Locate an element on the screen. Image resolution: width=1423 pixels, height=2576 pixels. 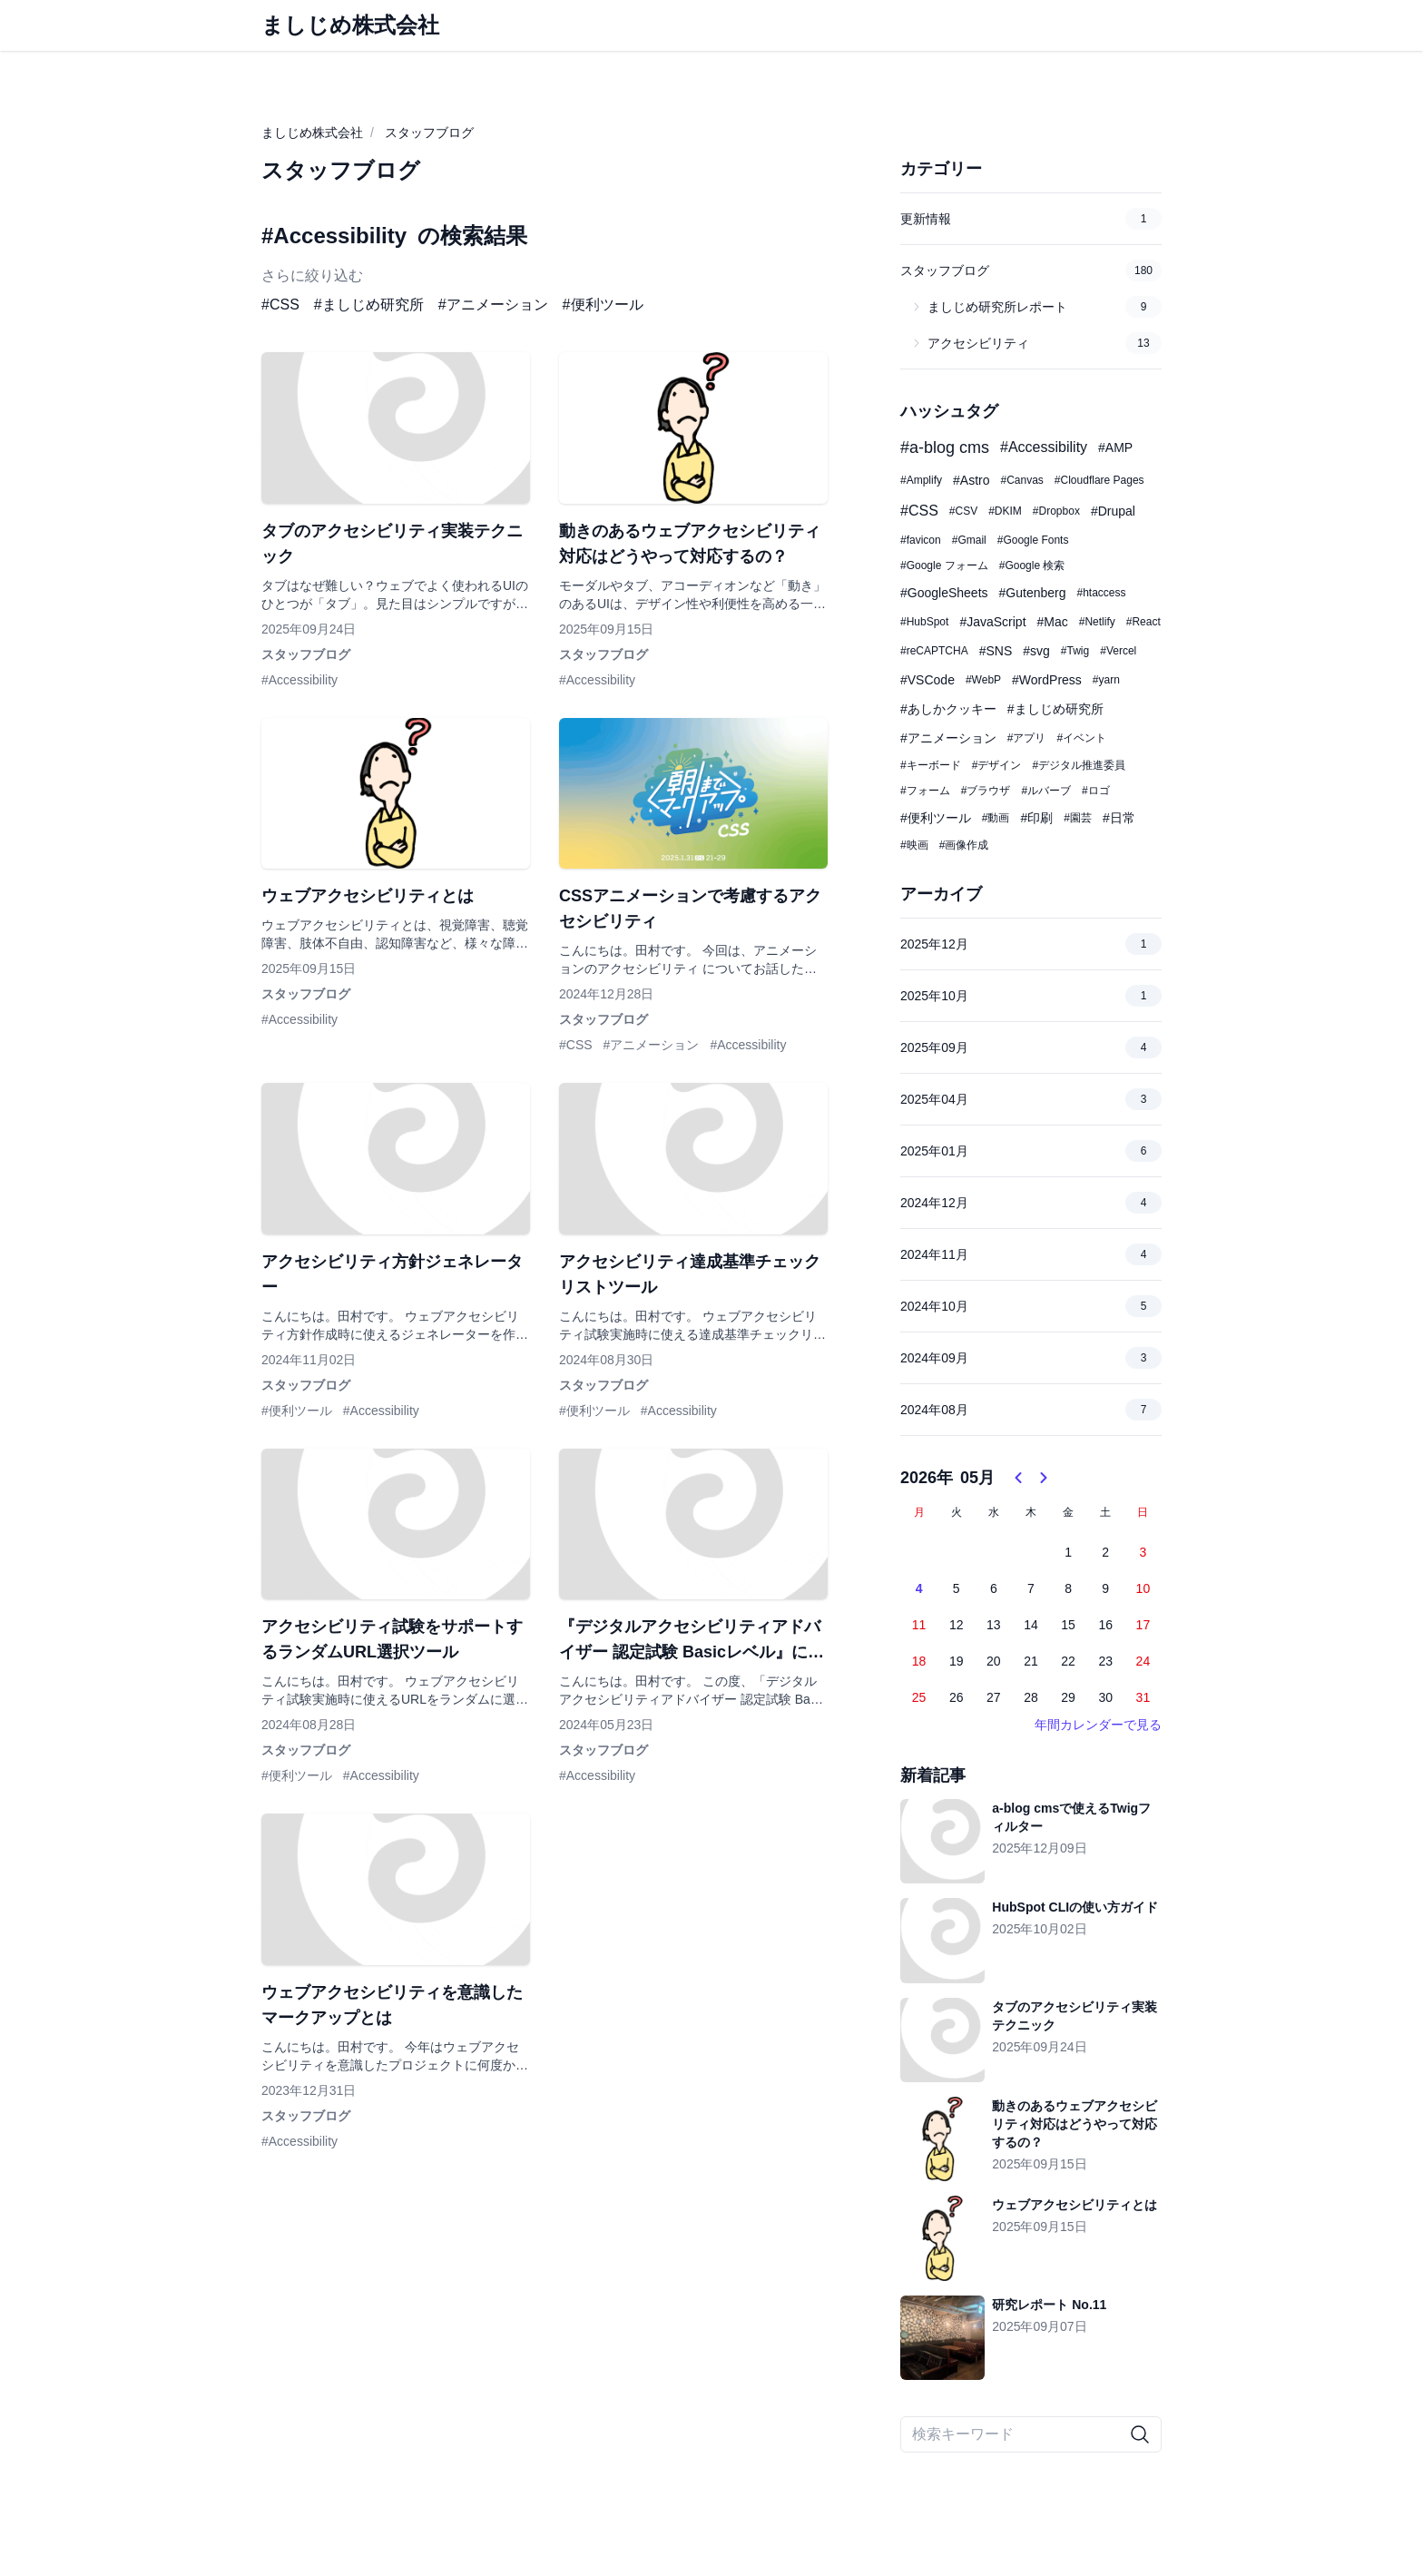
#yarn is located at coordinates (1106, 679).